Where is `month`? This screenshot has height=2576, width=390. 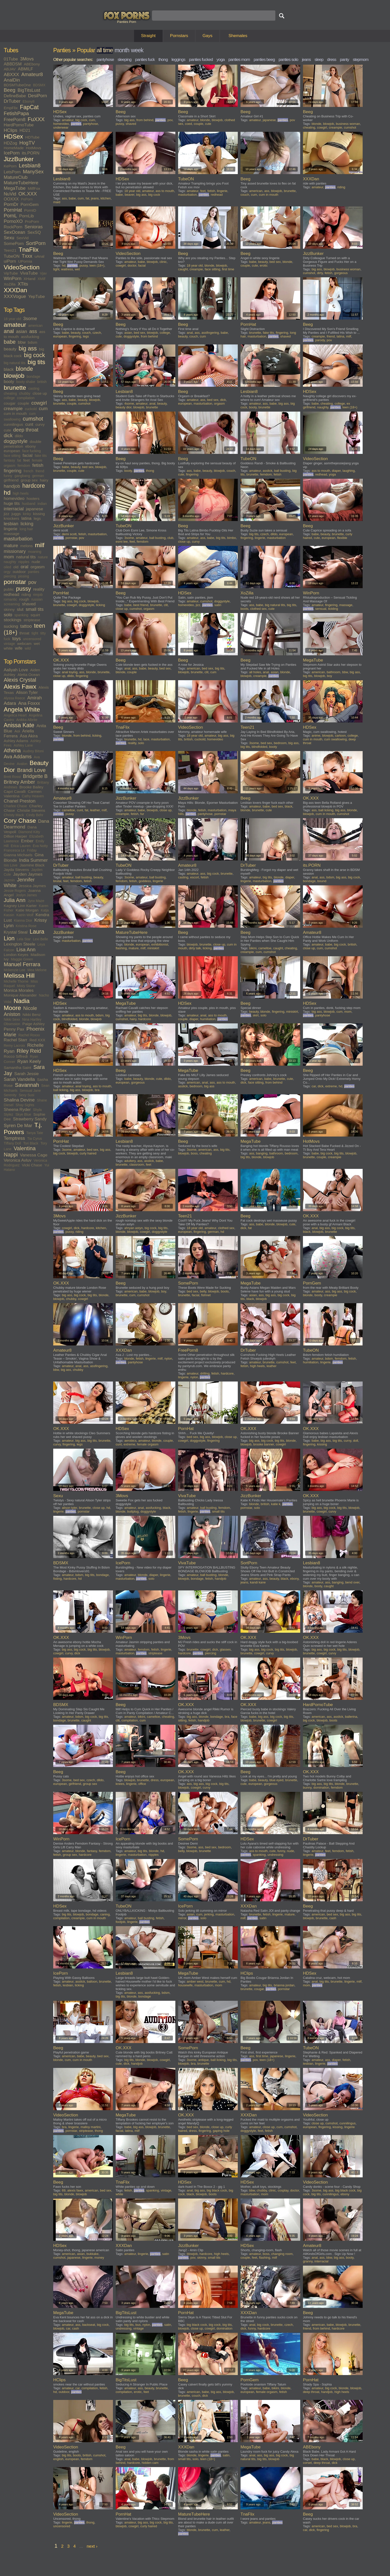
month is located at coordinates (122, 50).